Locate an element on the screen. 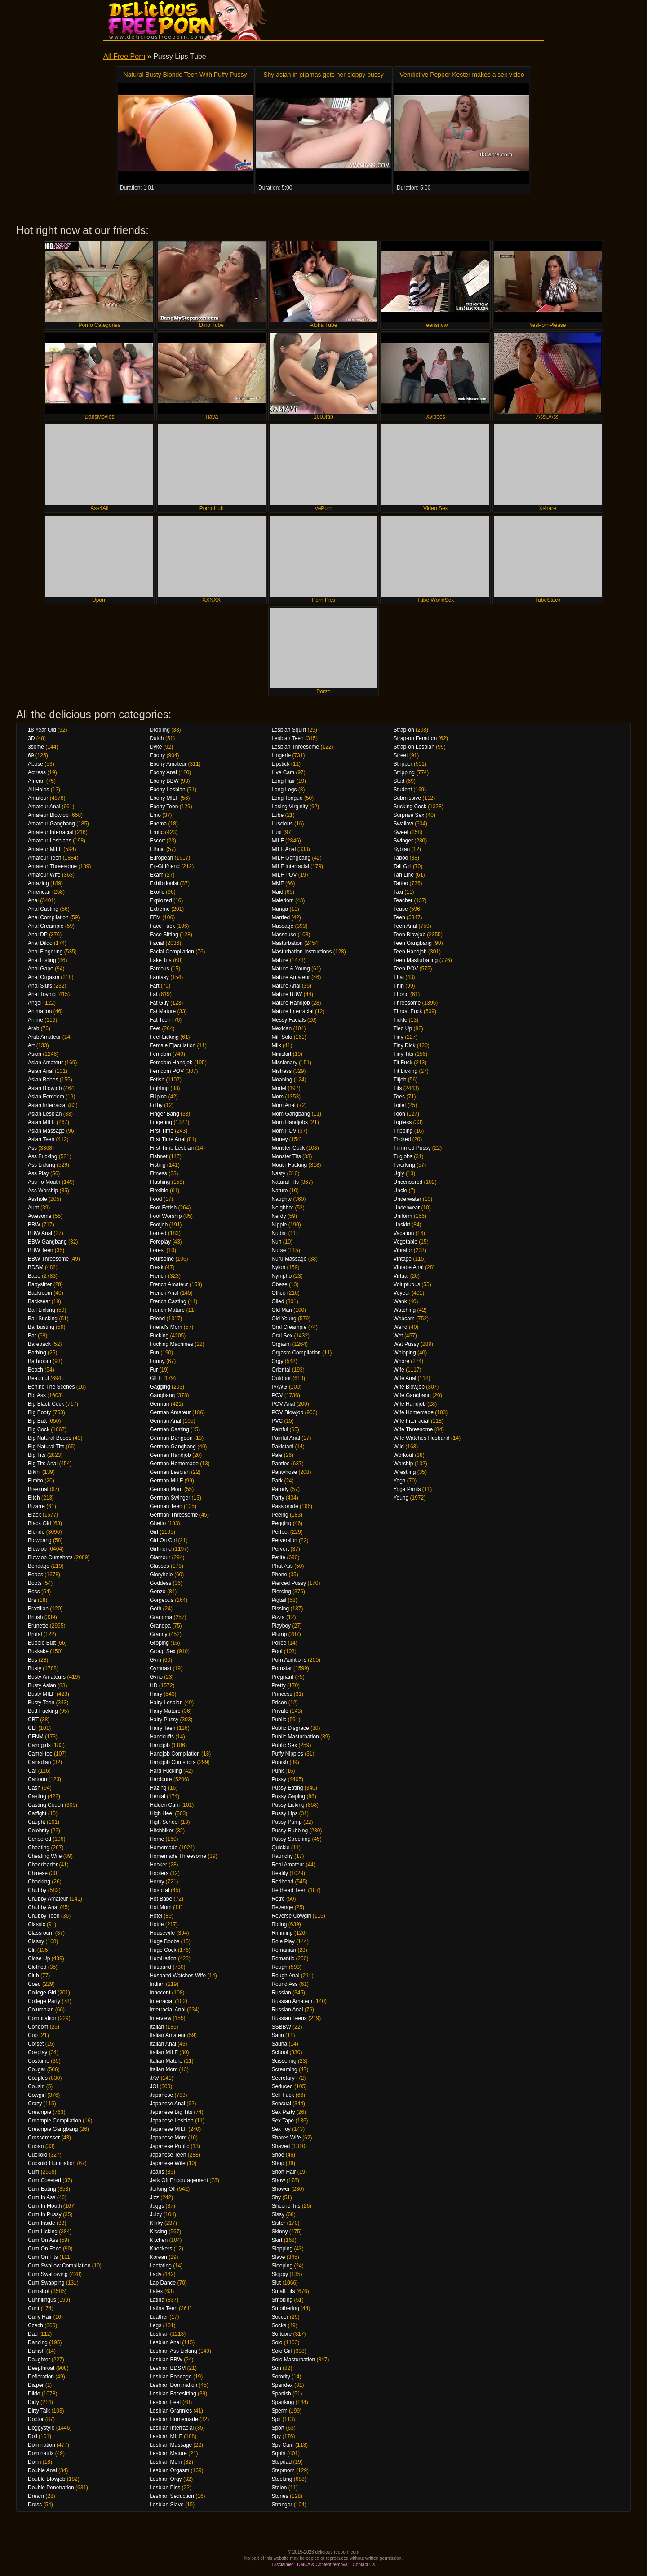 The image size is (647, 2576). Indian is located at coordinates (157, 1984).